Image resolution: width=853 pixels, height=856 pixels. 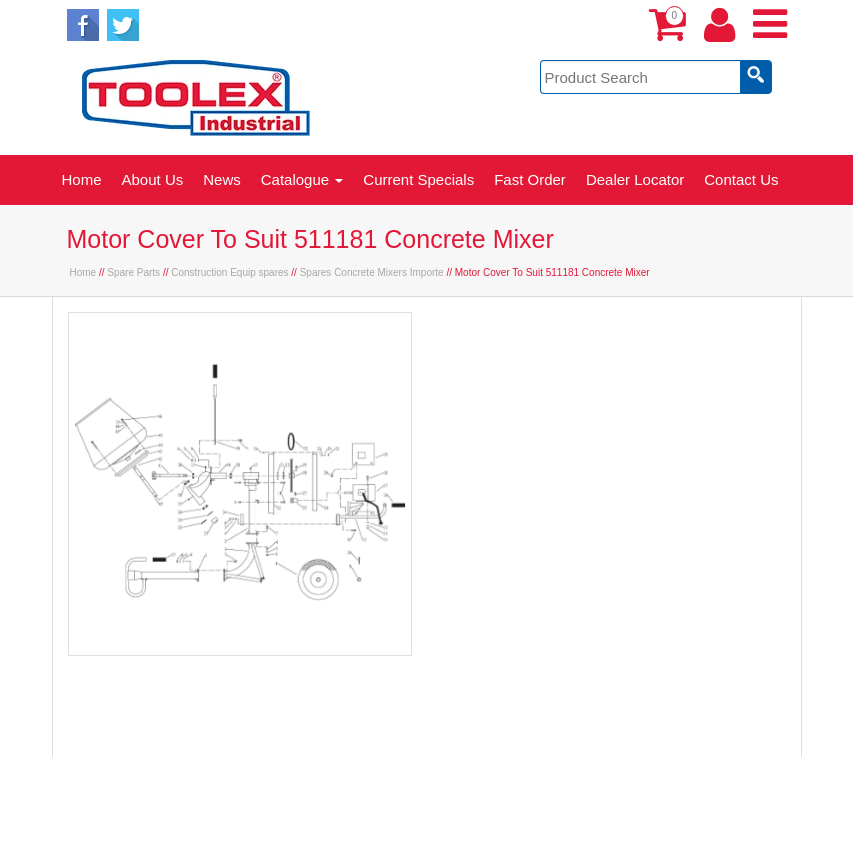 What do you see at coordinates (302, 179) in the screenshot?
I see `Catalogue` at bounding box center [302, 179].